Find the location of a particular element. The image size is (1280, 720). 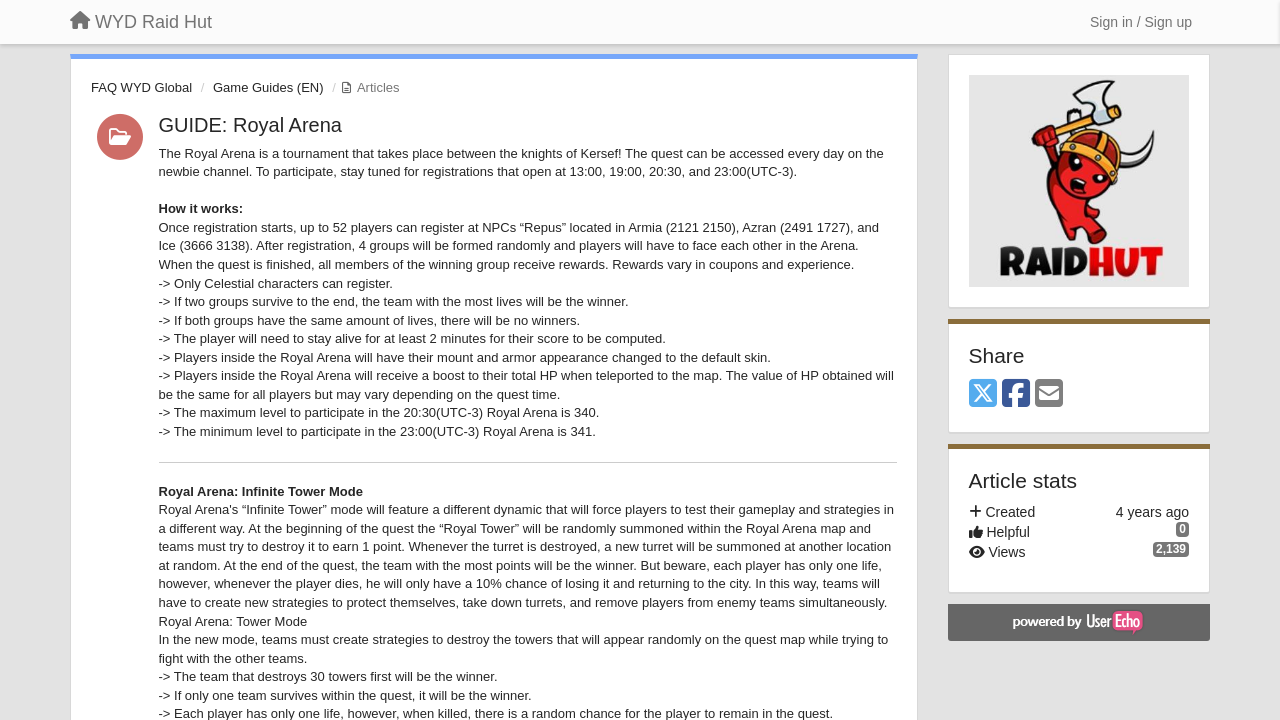

FAQ WYD Global is located at coordinates (141, 87).